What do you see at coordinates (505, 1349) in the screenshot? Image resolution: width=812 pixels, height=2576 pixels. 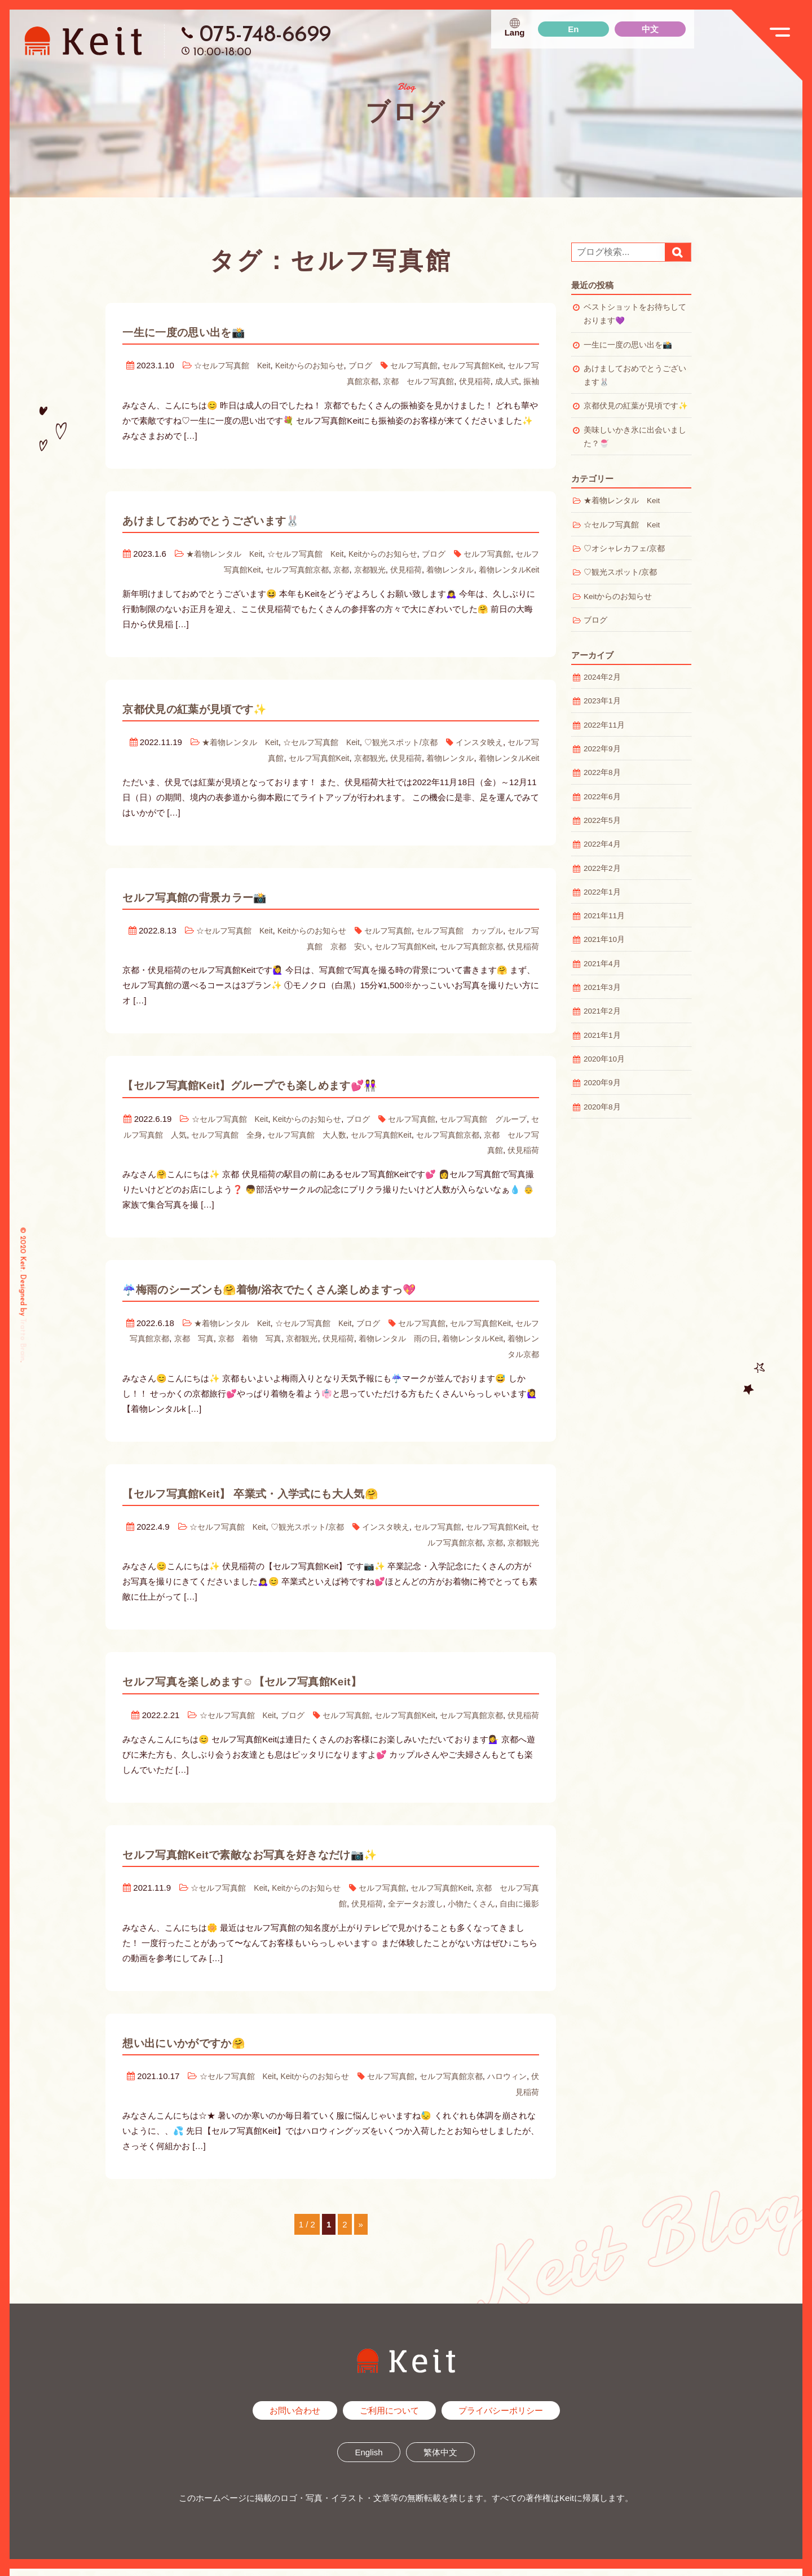 I see `着物レンタル京都` at bounding box center [505, 1349].